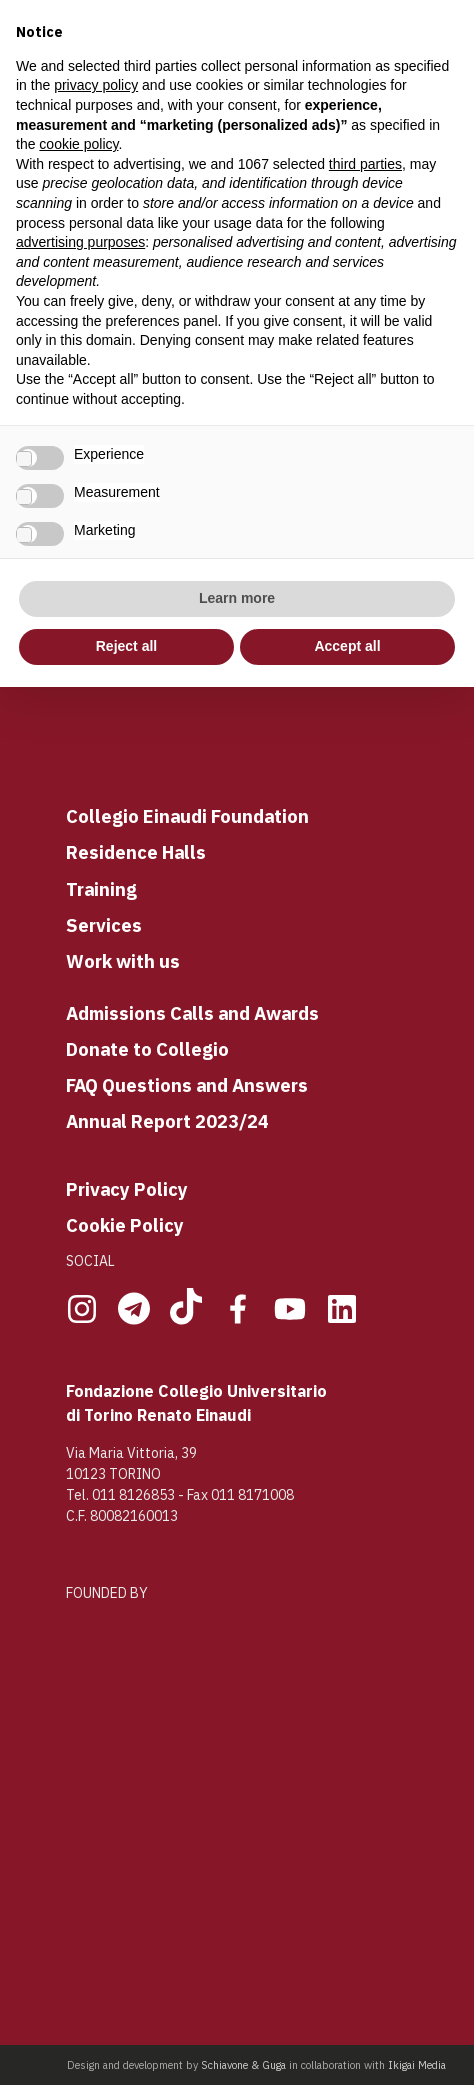  Describe the element at coordinates (80, 242) in the screenshot. I see `advertising purposes` at that location.